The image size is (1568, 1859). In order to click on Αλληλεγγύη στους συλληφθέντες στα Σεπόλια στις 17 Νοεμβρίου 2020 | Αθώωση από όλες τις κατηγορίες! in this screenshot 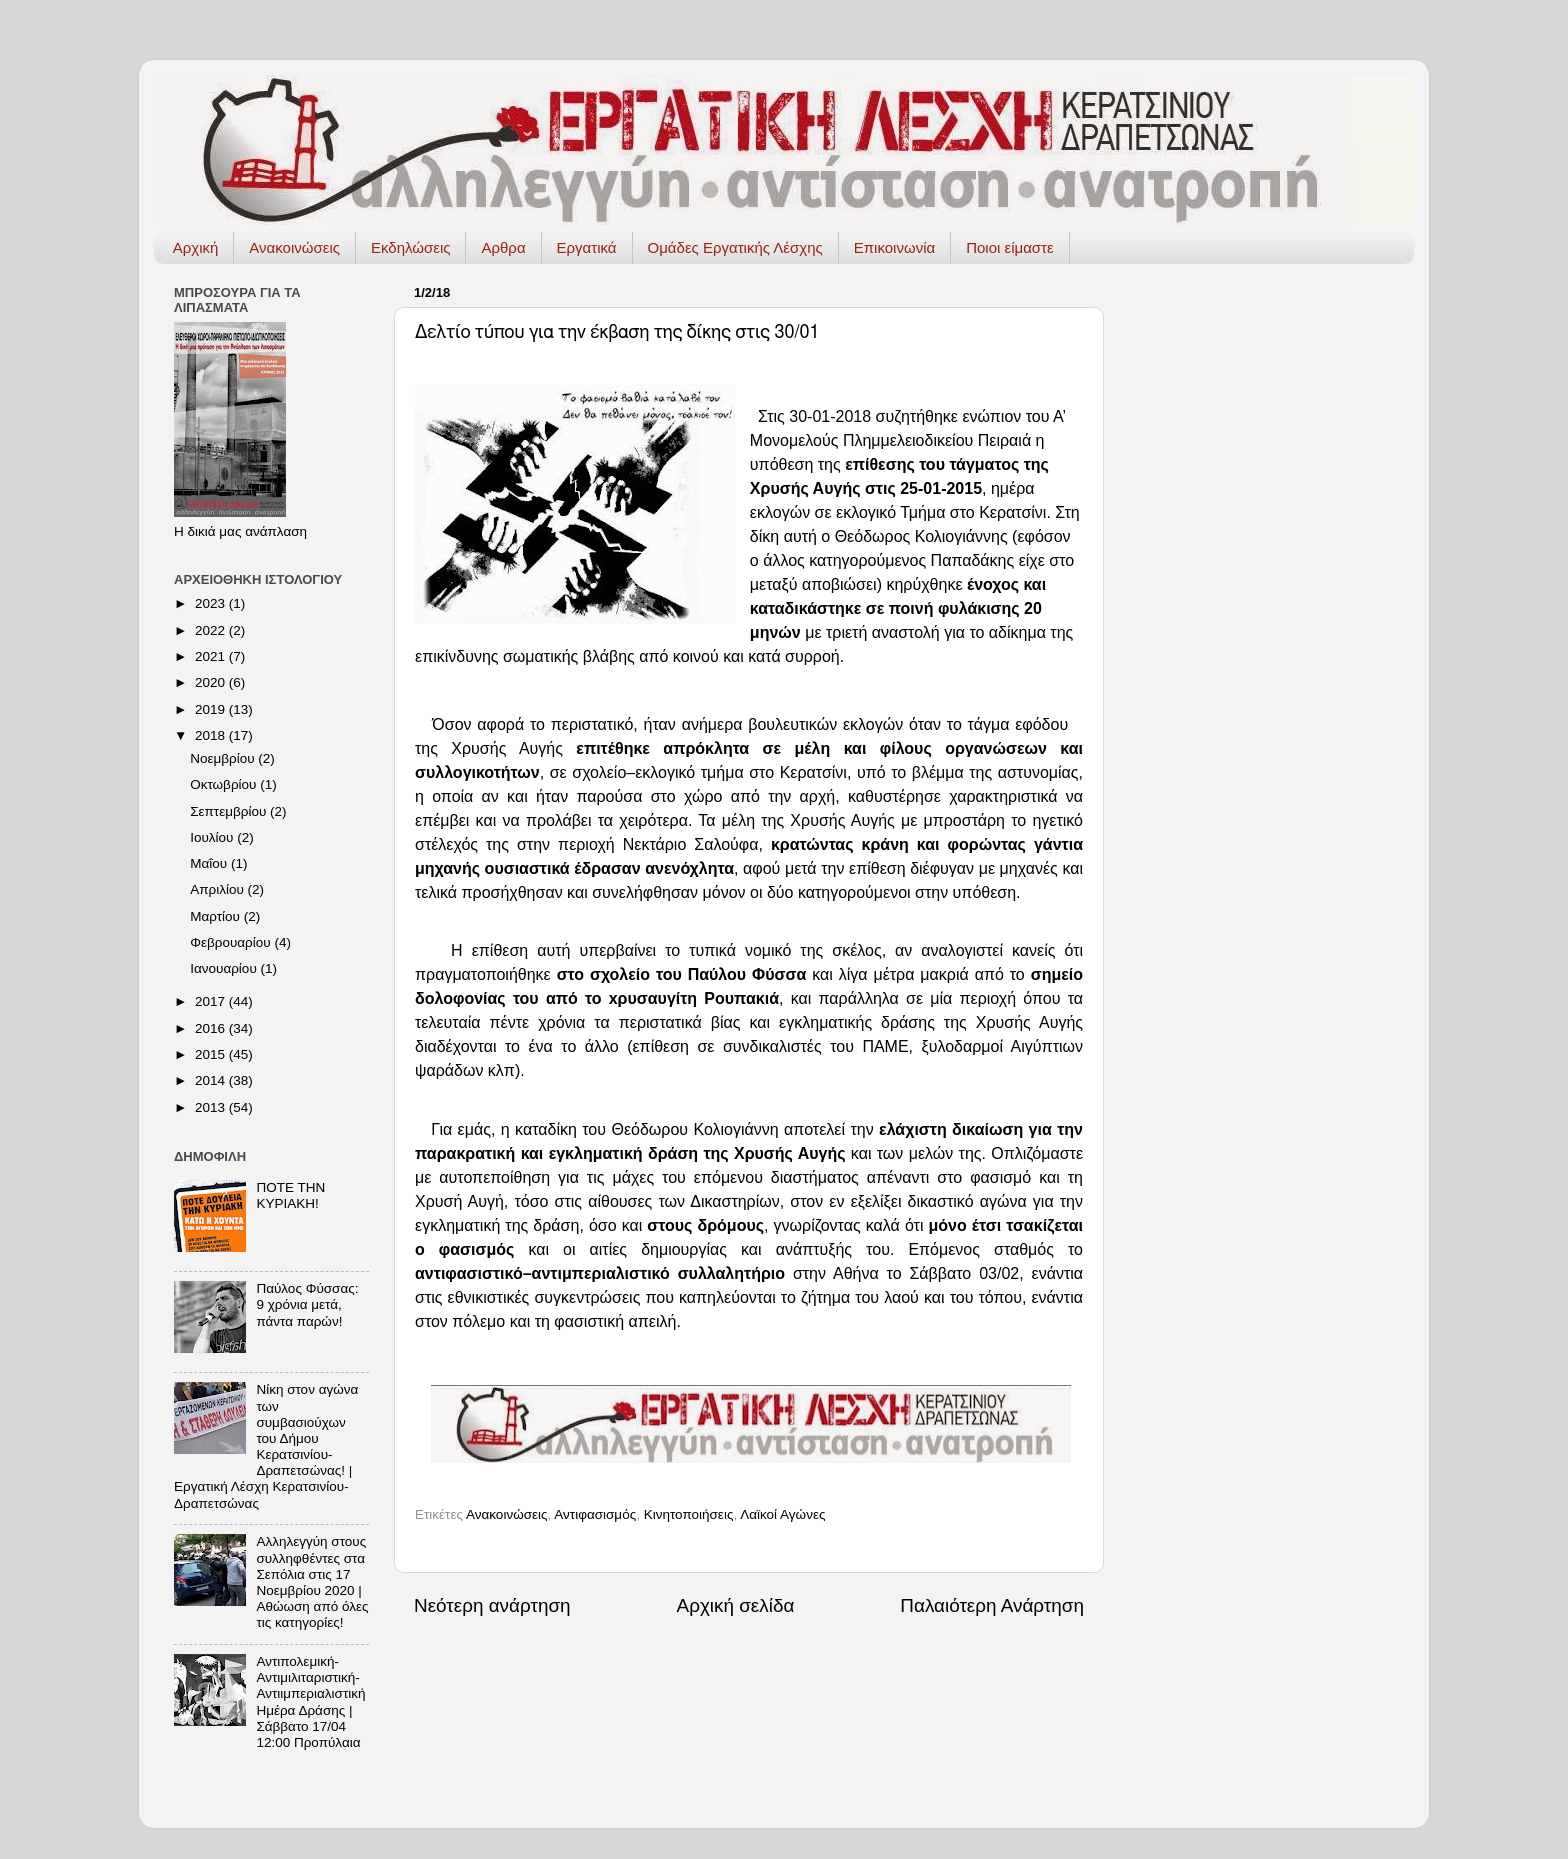, I will do `click(312, 1582)`.